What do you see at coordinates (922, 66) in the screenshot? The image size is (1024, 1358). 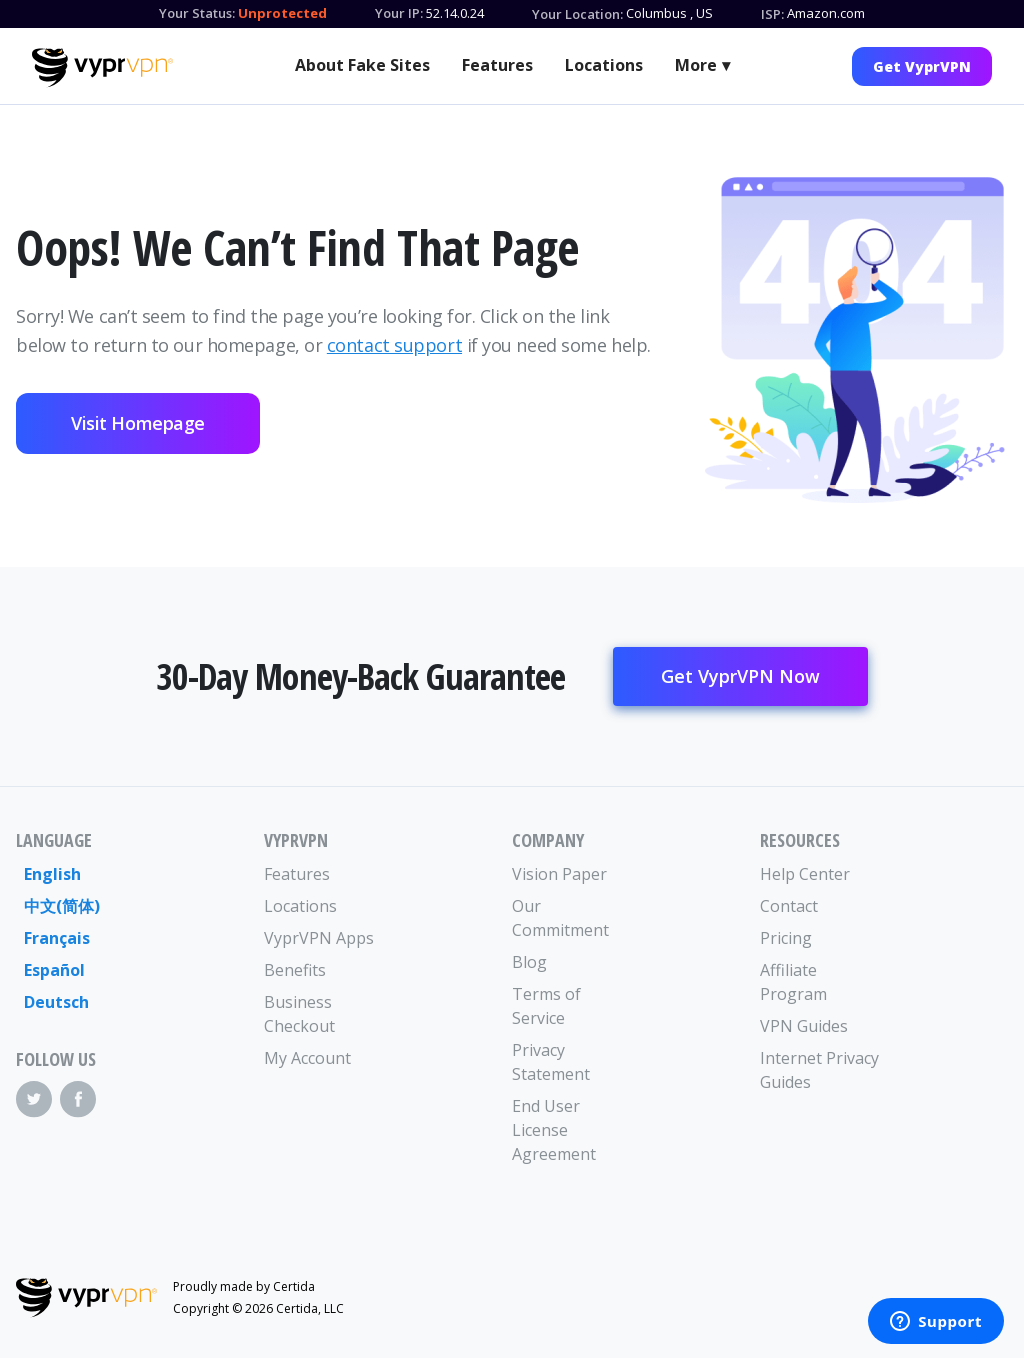 I see `Get VyprVPN` at bounding box center [922, 66].